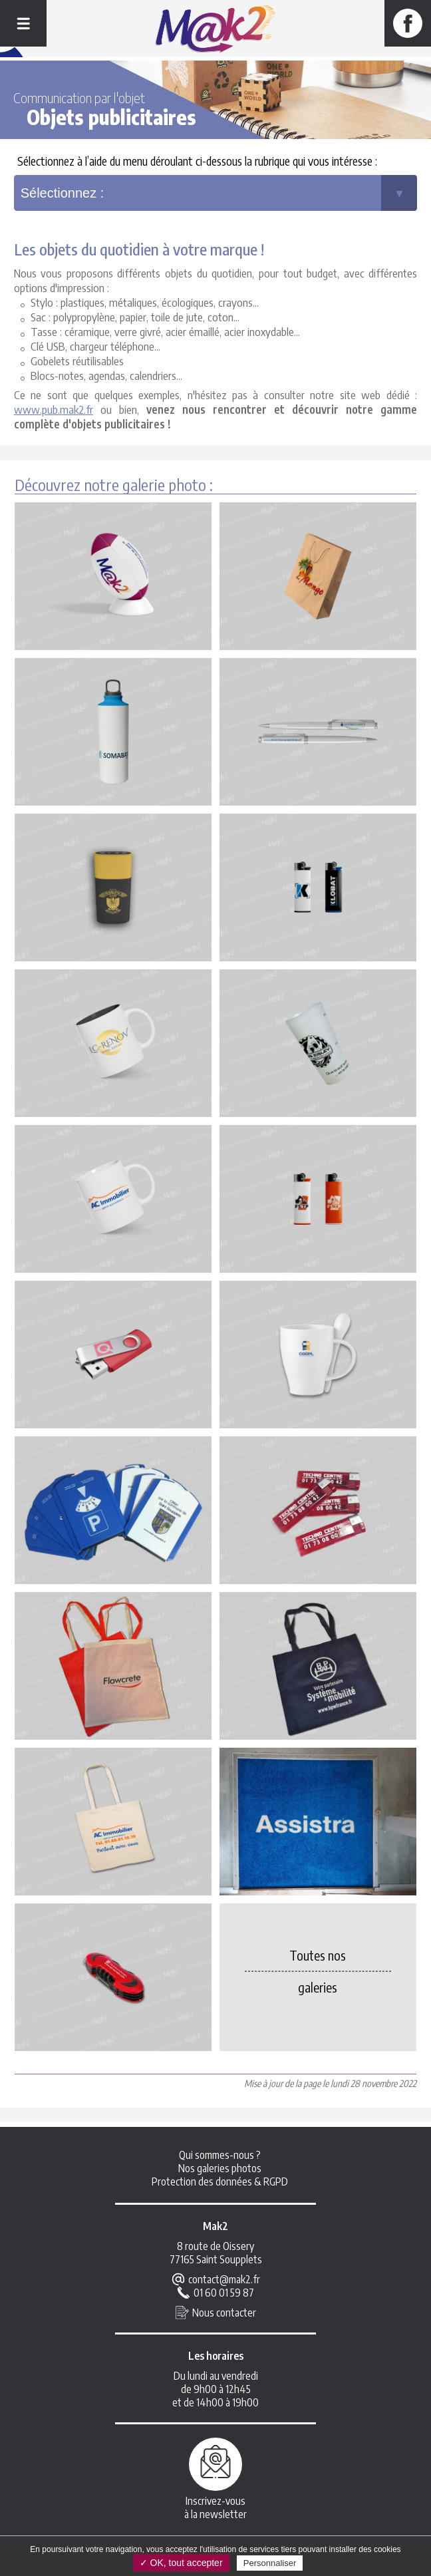  I want to click on Personnaliser, so click(270, 2563).